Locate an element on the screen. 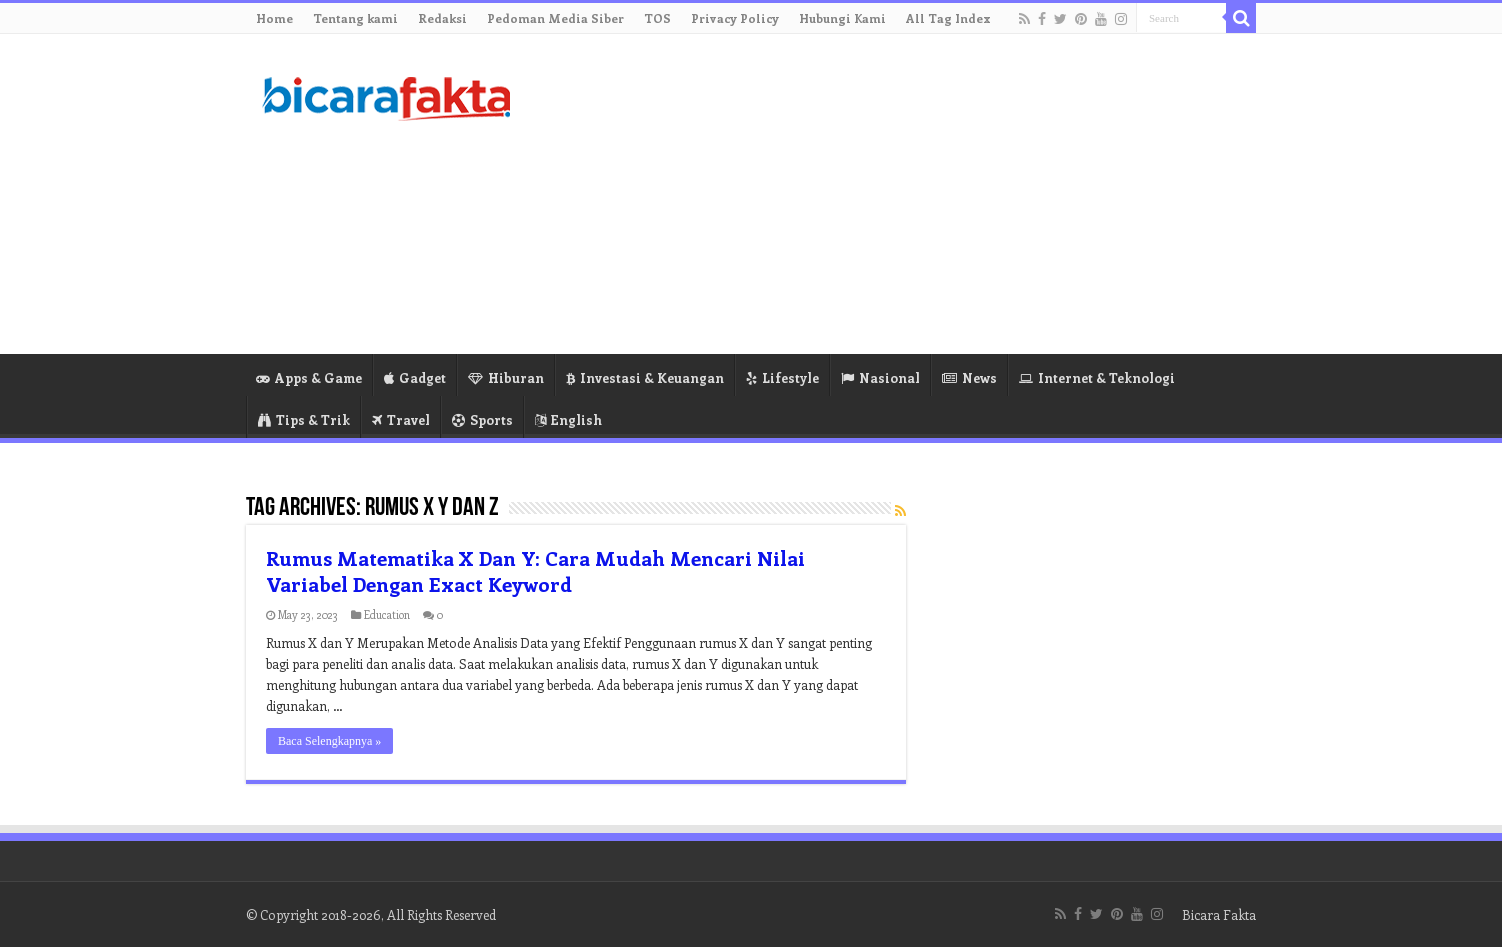 This screenshot has height=947, width=1502. Gadget is located at coordinates (415, 377).